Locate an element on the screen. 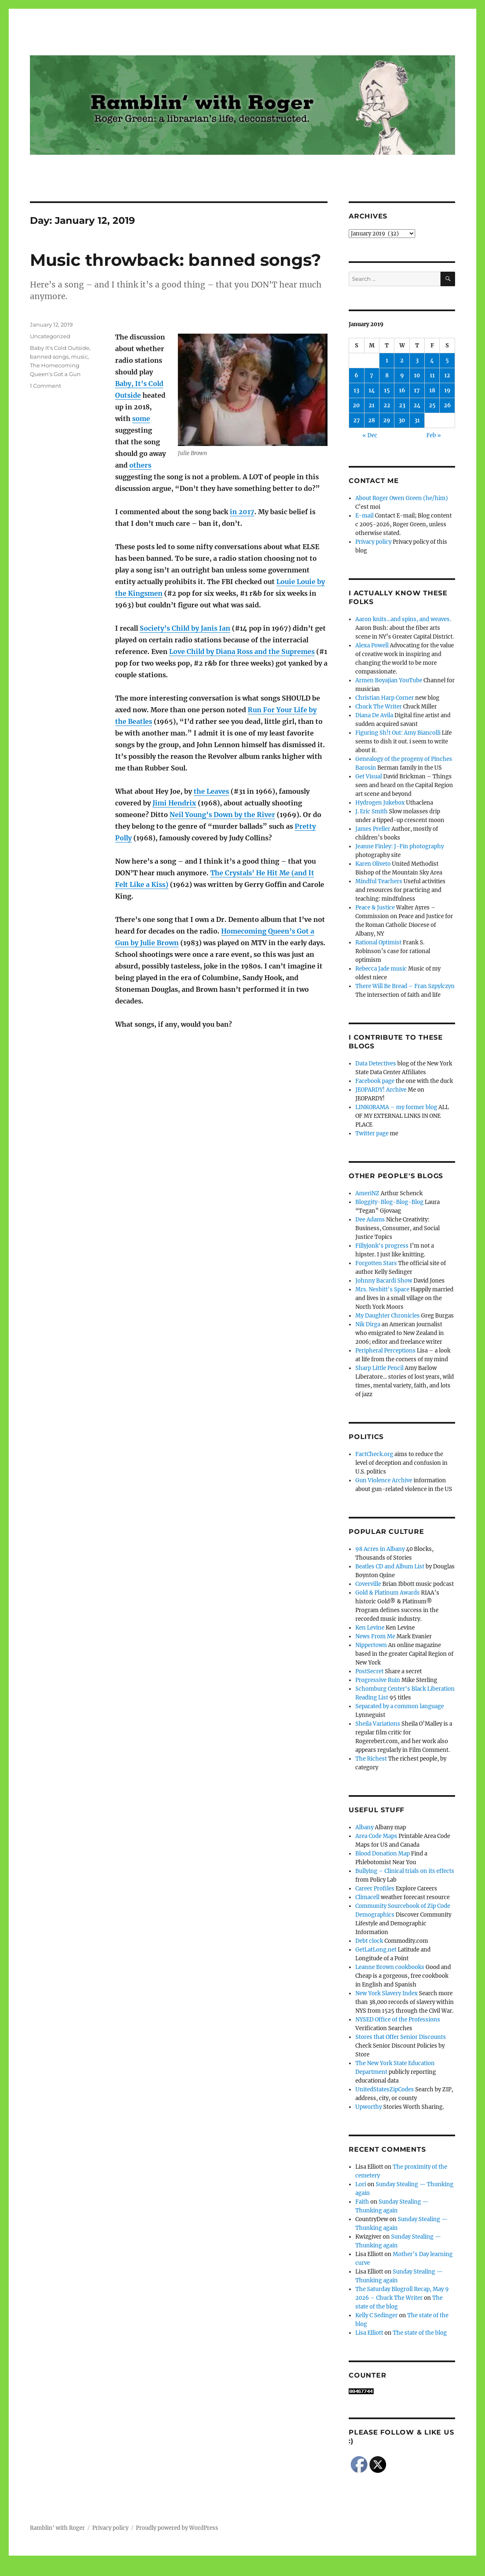  My Daughter Chronicles is located at coordinates (387, 1315).